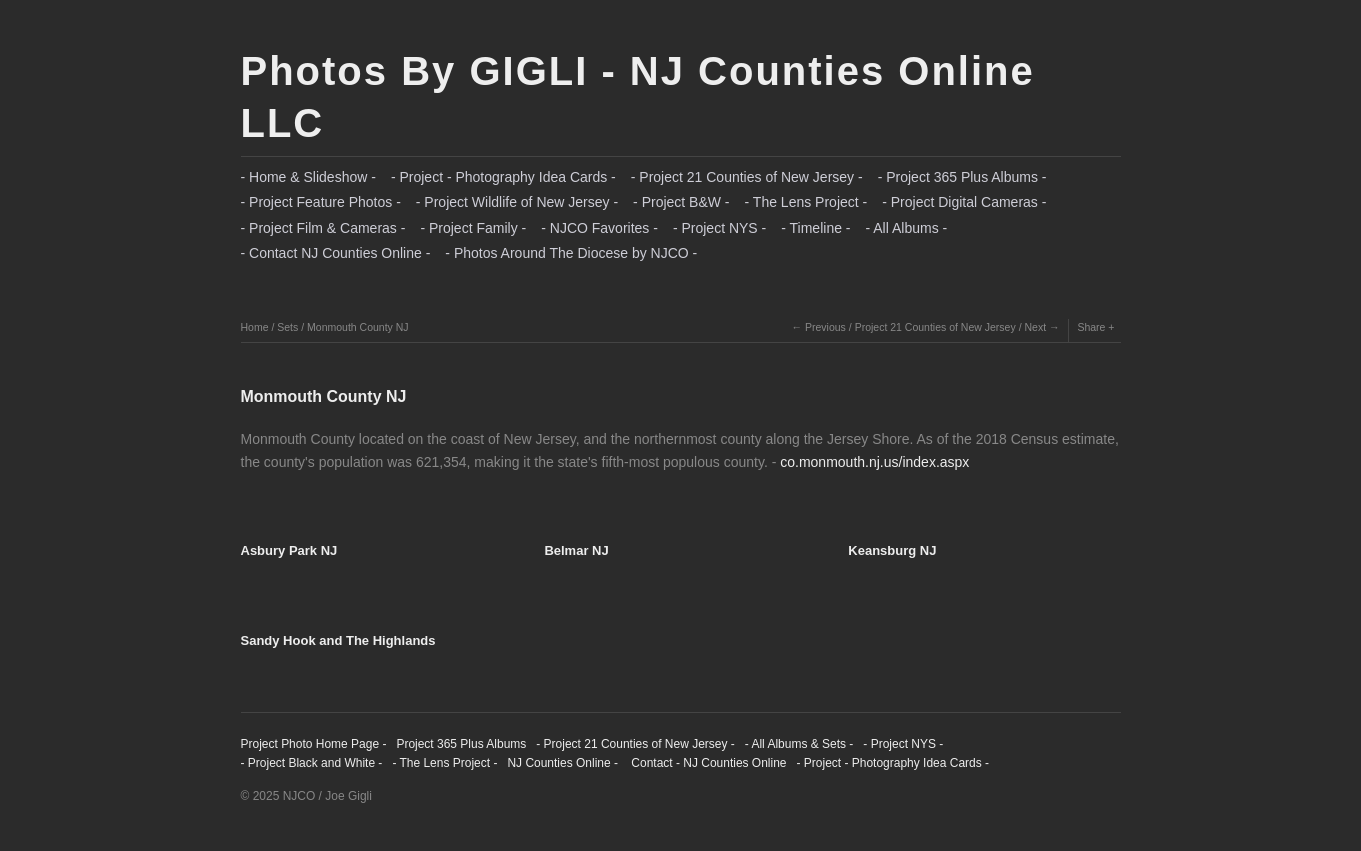 The width and height of the screenshot is (1361, 851). What do you see at coordinates (312, 763) in the screenshot?
I see `- Project Black and White -` at bounding box center [312, 763].